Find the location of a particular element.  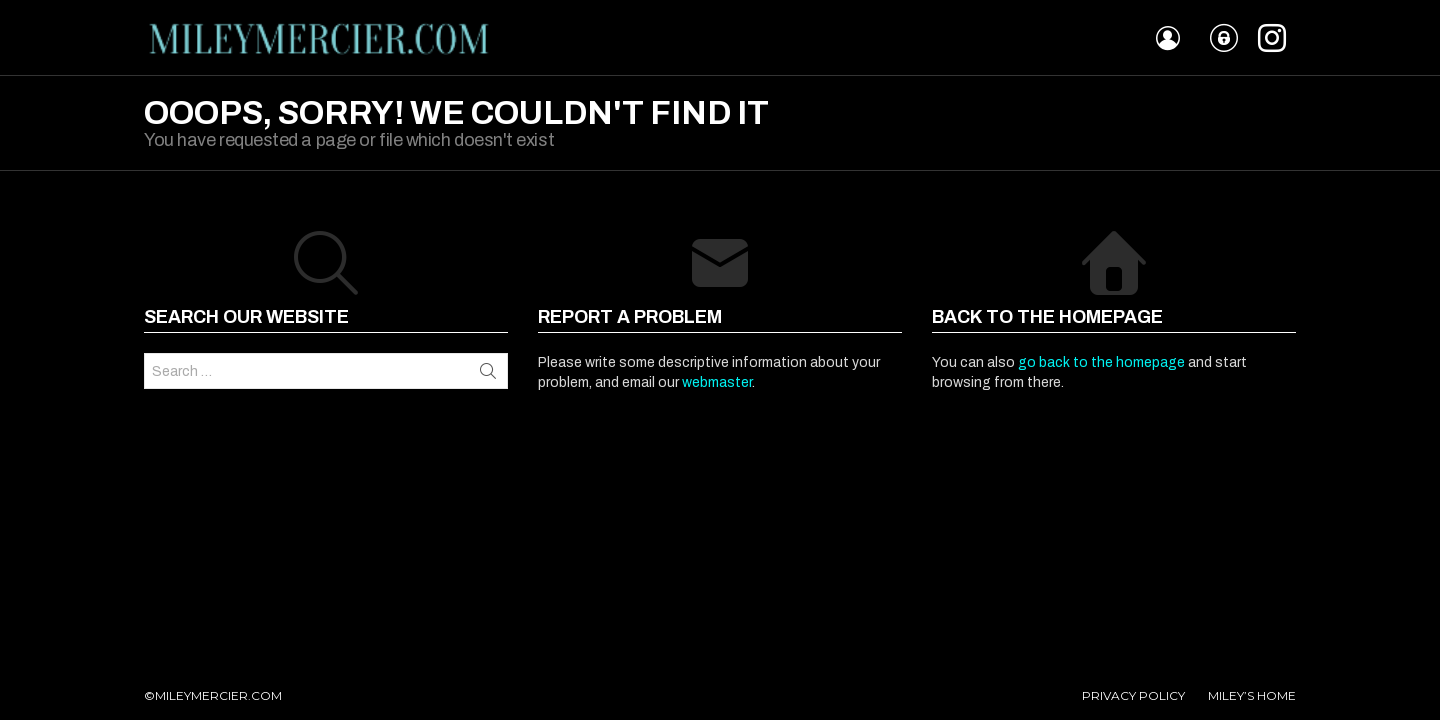

Search is located at coordinates (488, 371).